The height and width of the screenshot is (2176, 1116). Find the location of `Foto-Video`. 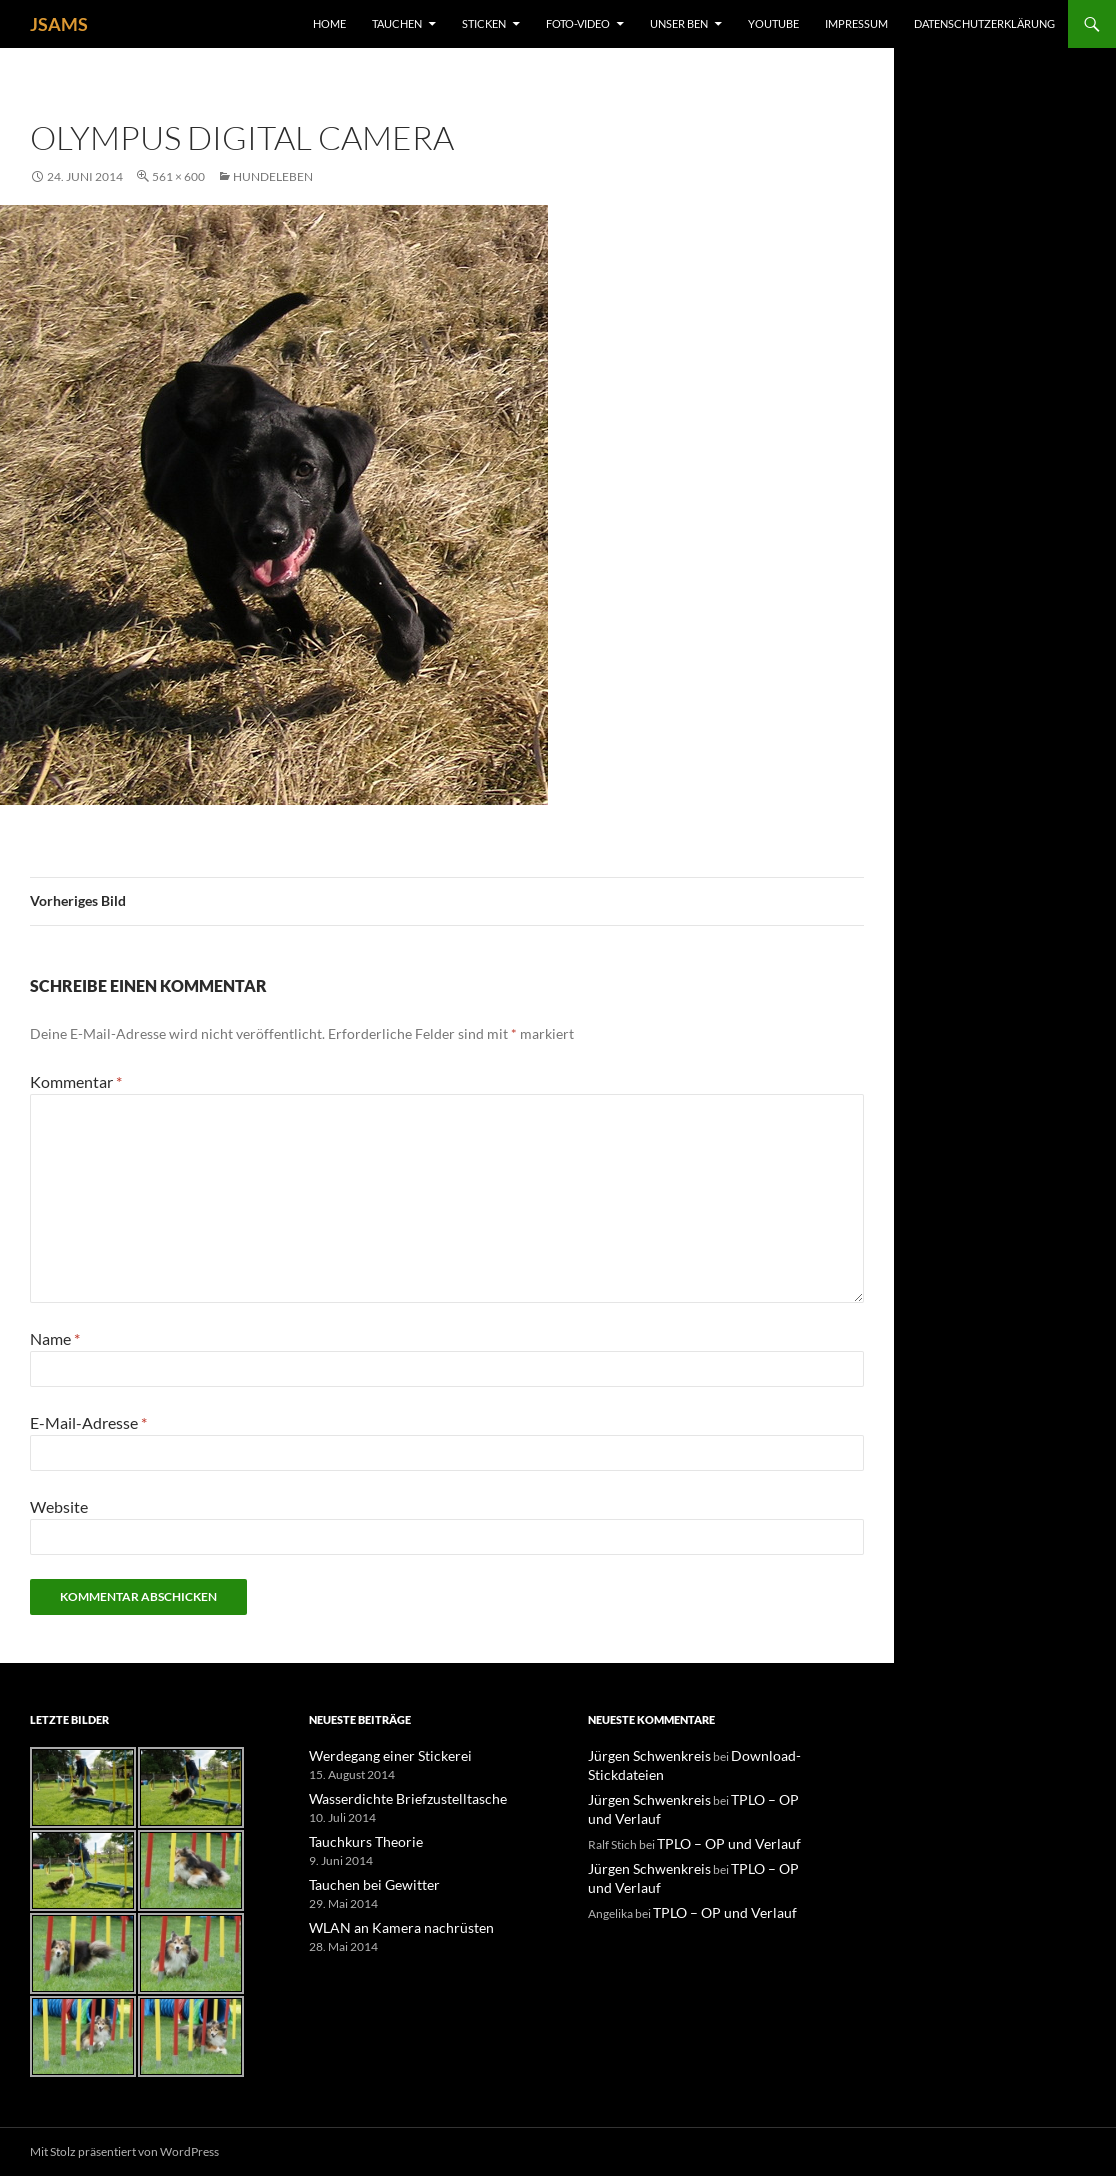

Foto-Video is located at coordinates (578, 23).